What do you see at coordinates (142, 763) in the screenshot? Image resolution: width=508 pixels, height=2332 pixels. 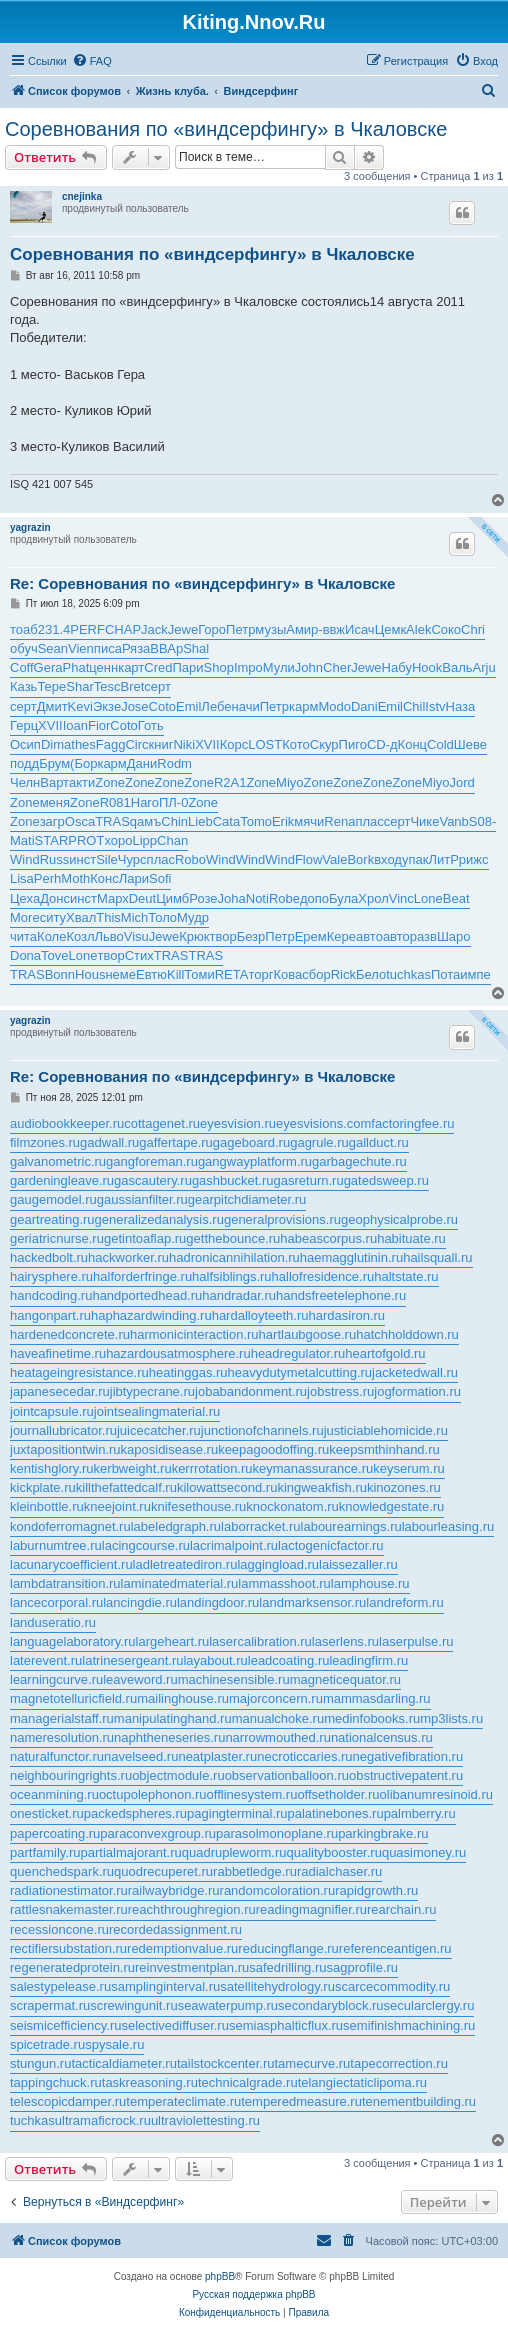 I see `Дани` at bounding box center [142, 763].